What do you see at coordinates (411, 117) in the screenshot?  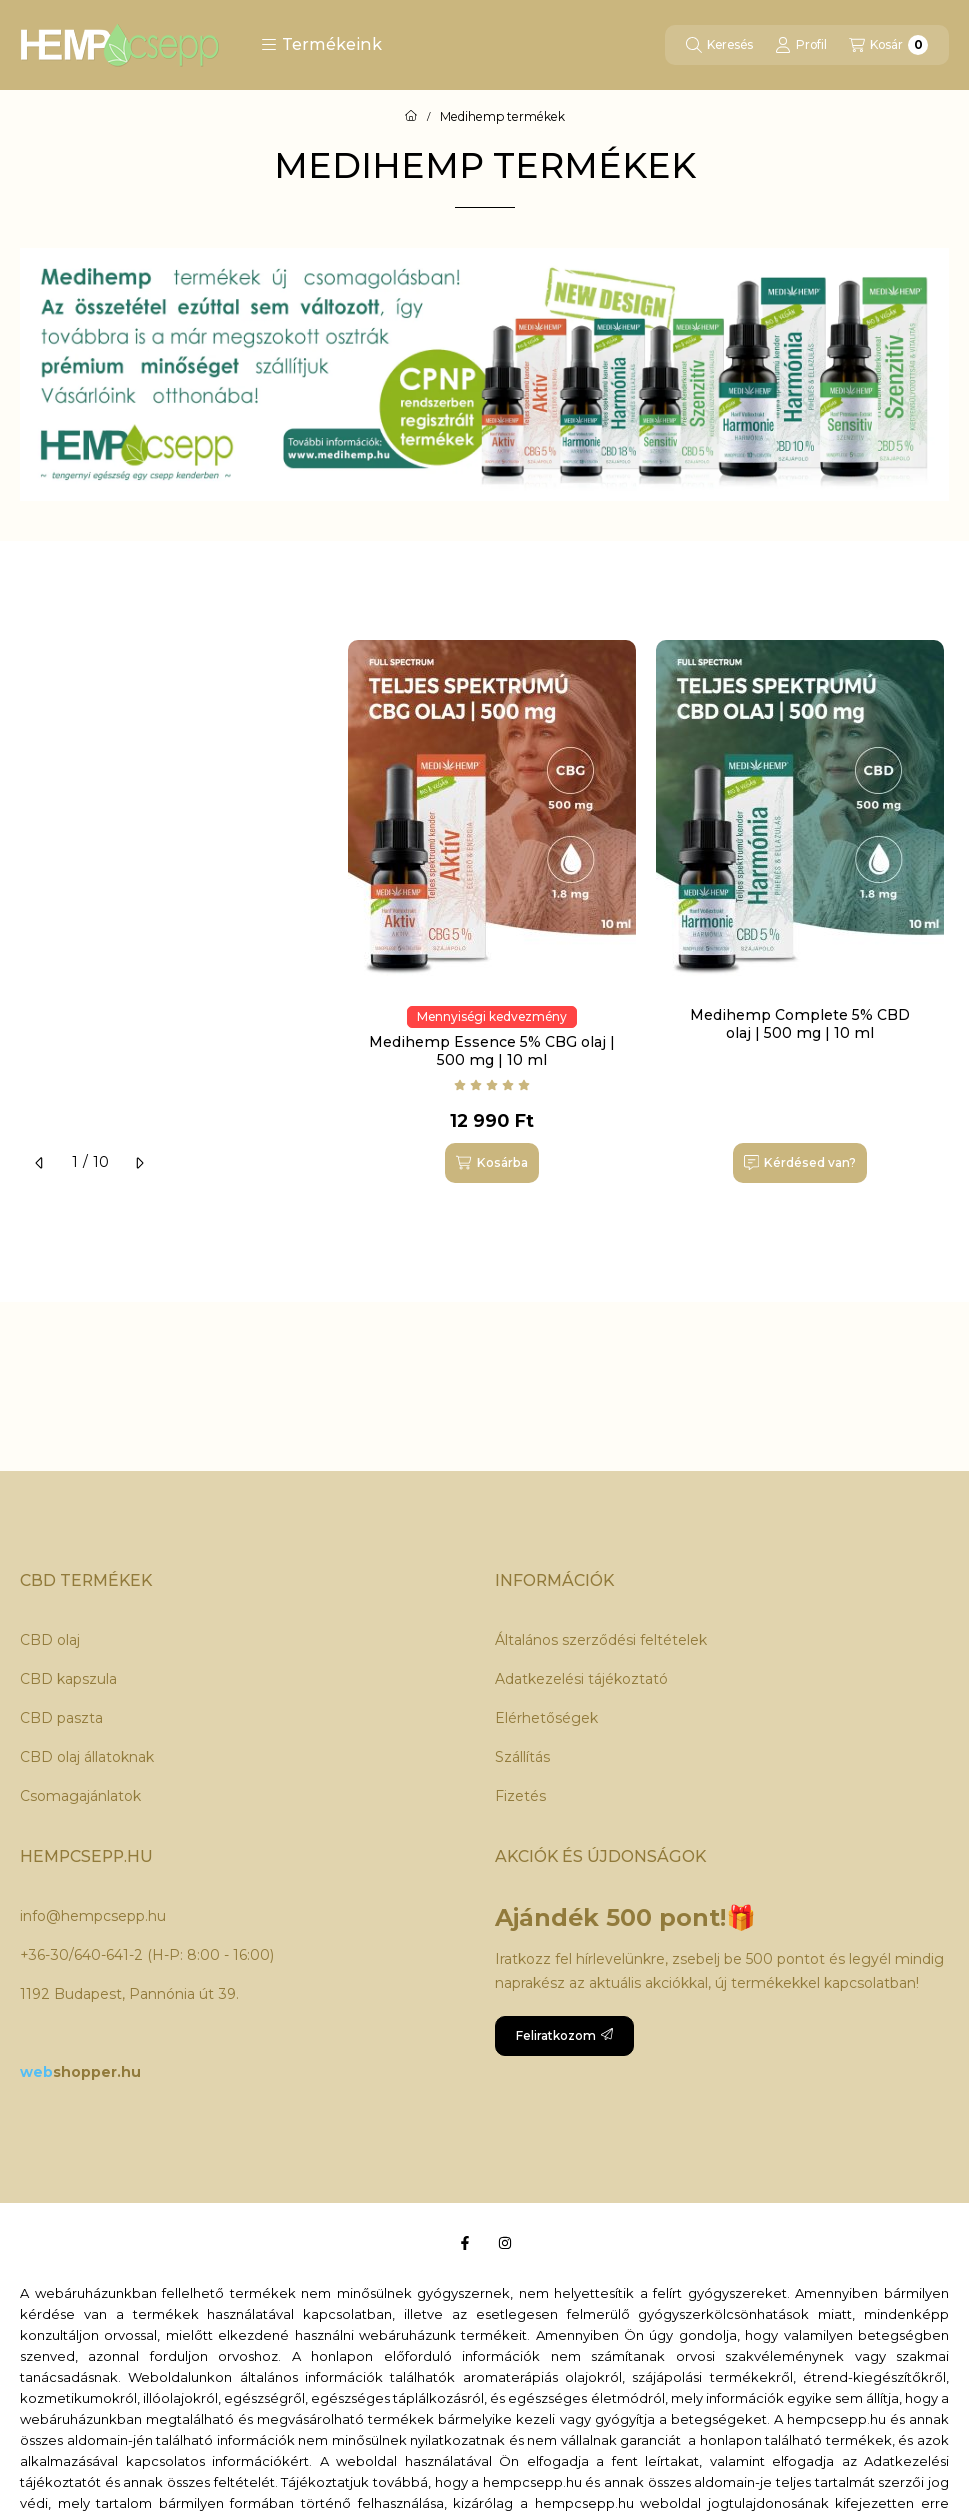 I see `[Főoldal]` at bounding box center [411, 117].